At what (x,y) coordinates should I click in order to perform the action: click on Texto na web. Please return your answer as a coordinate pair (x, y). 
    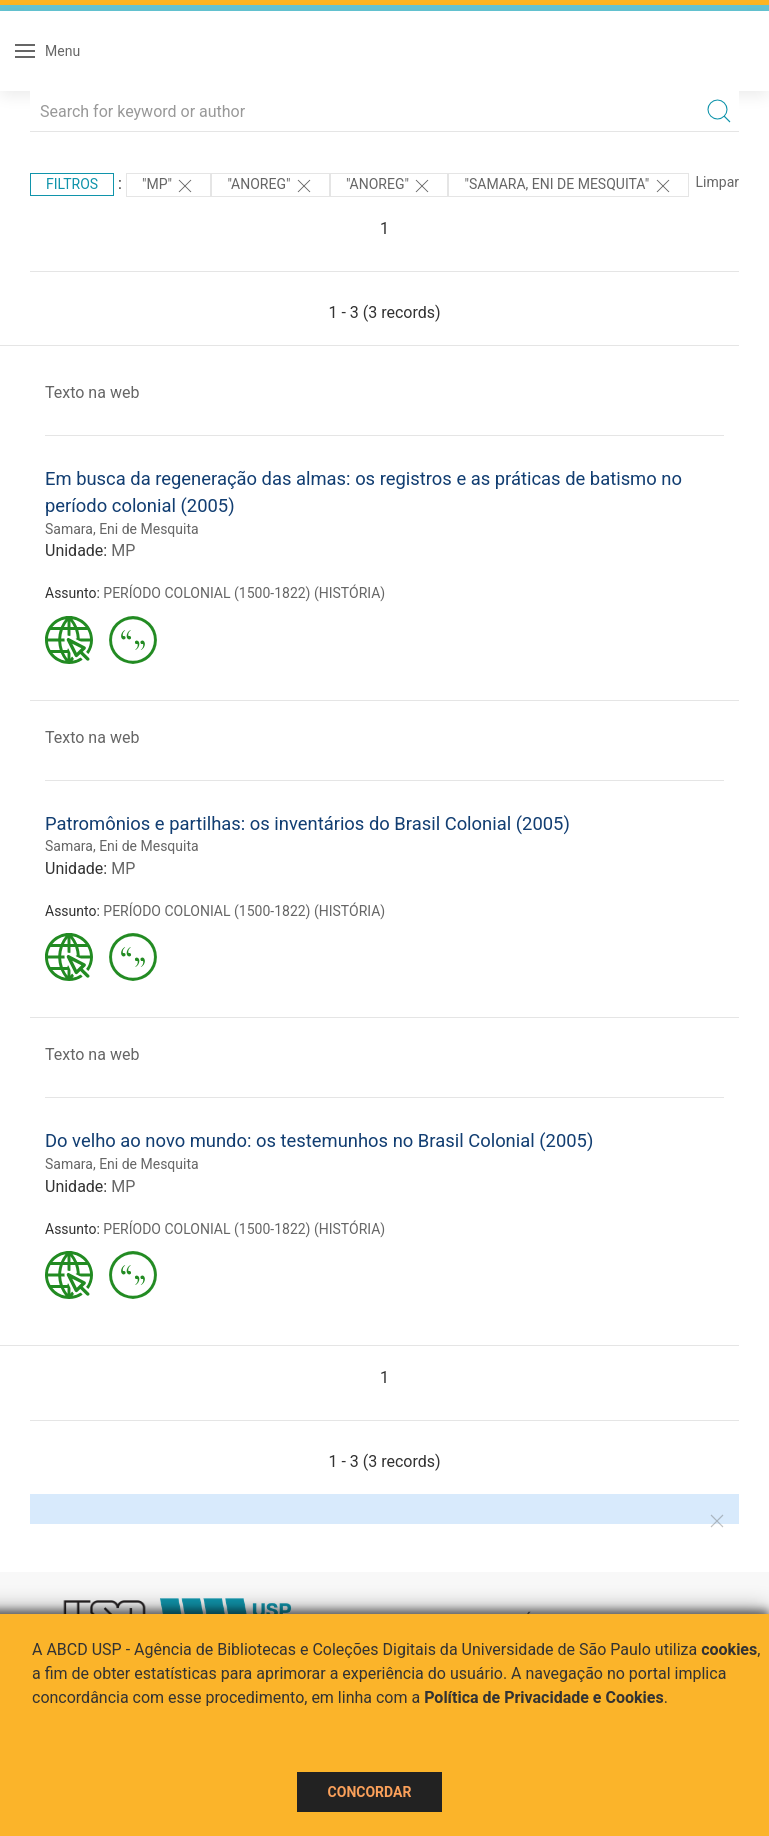
    Looking at the image, I should click on (92, 392).